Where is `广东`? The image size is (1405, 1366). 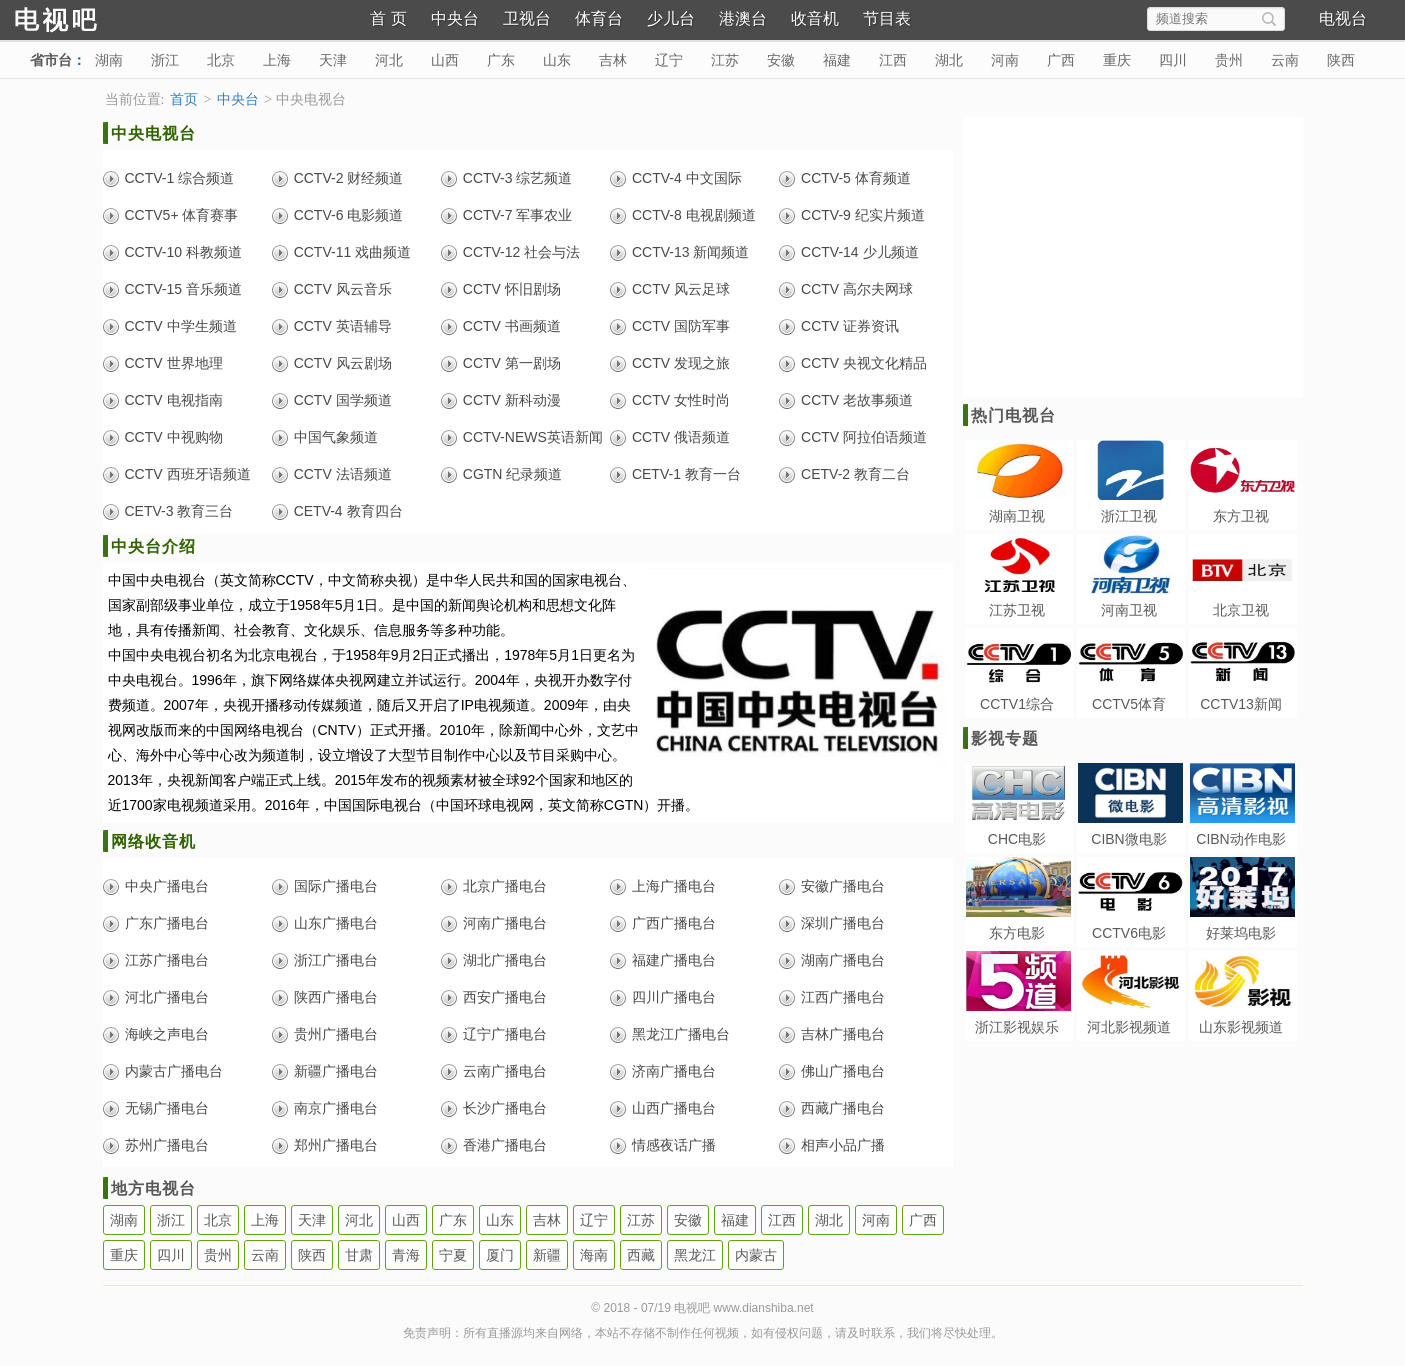 广东 is located at coordinates (501, 60).